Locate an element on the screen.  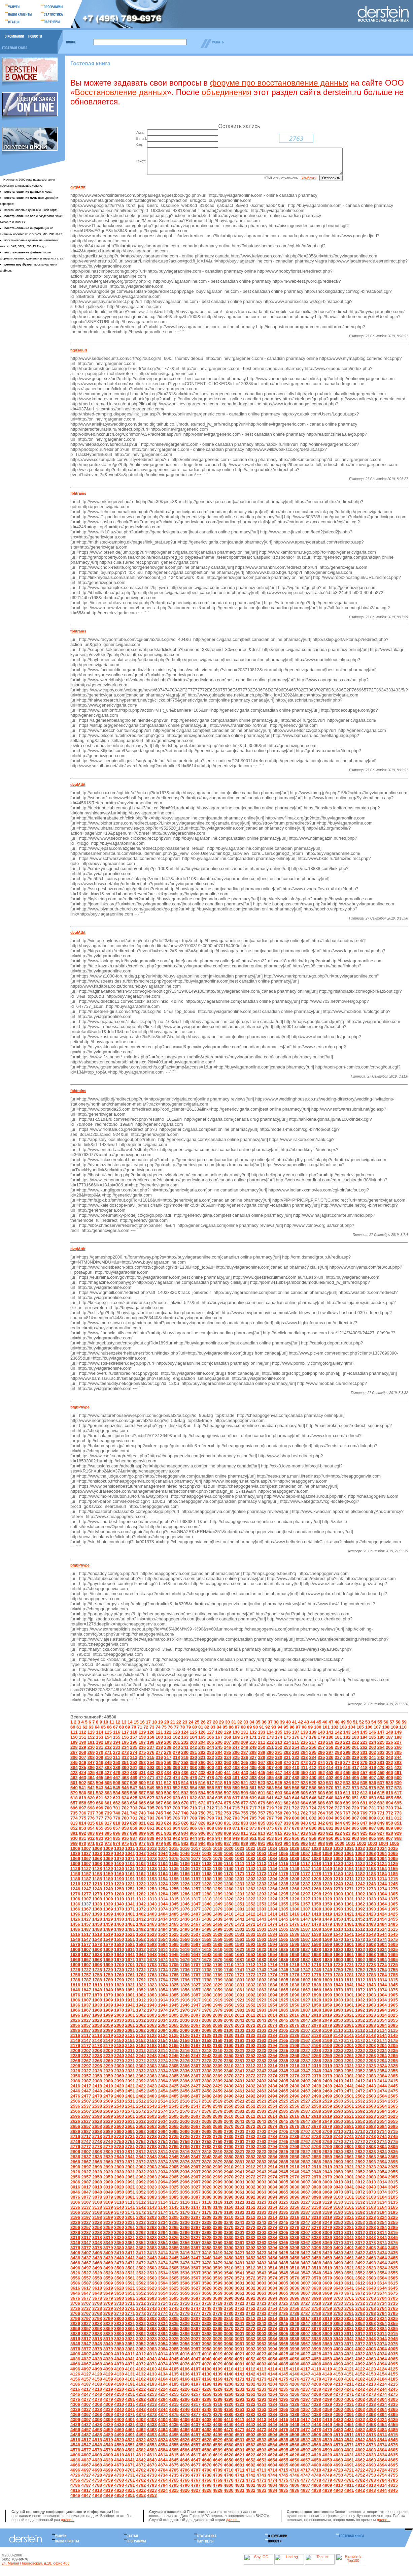
3766 is located at coordinates (75, 2318).